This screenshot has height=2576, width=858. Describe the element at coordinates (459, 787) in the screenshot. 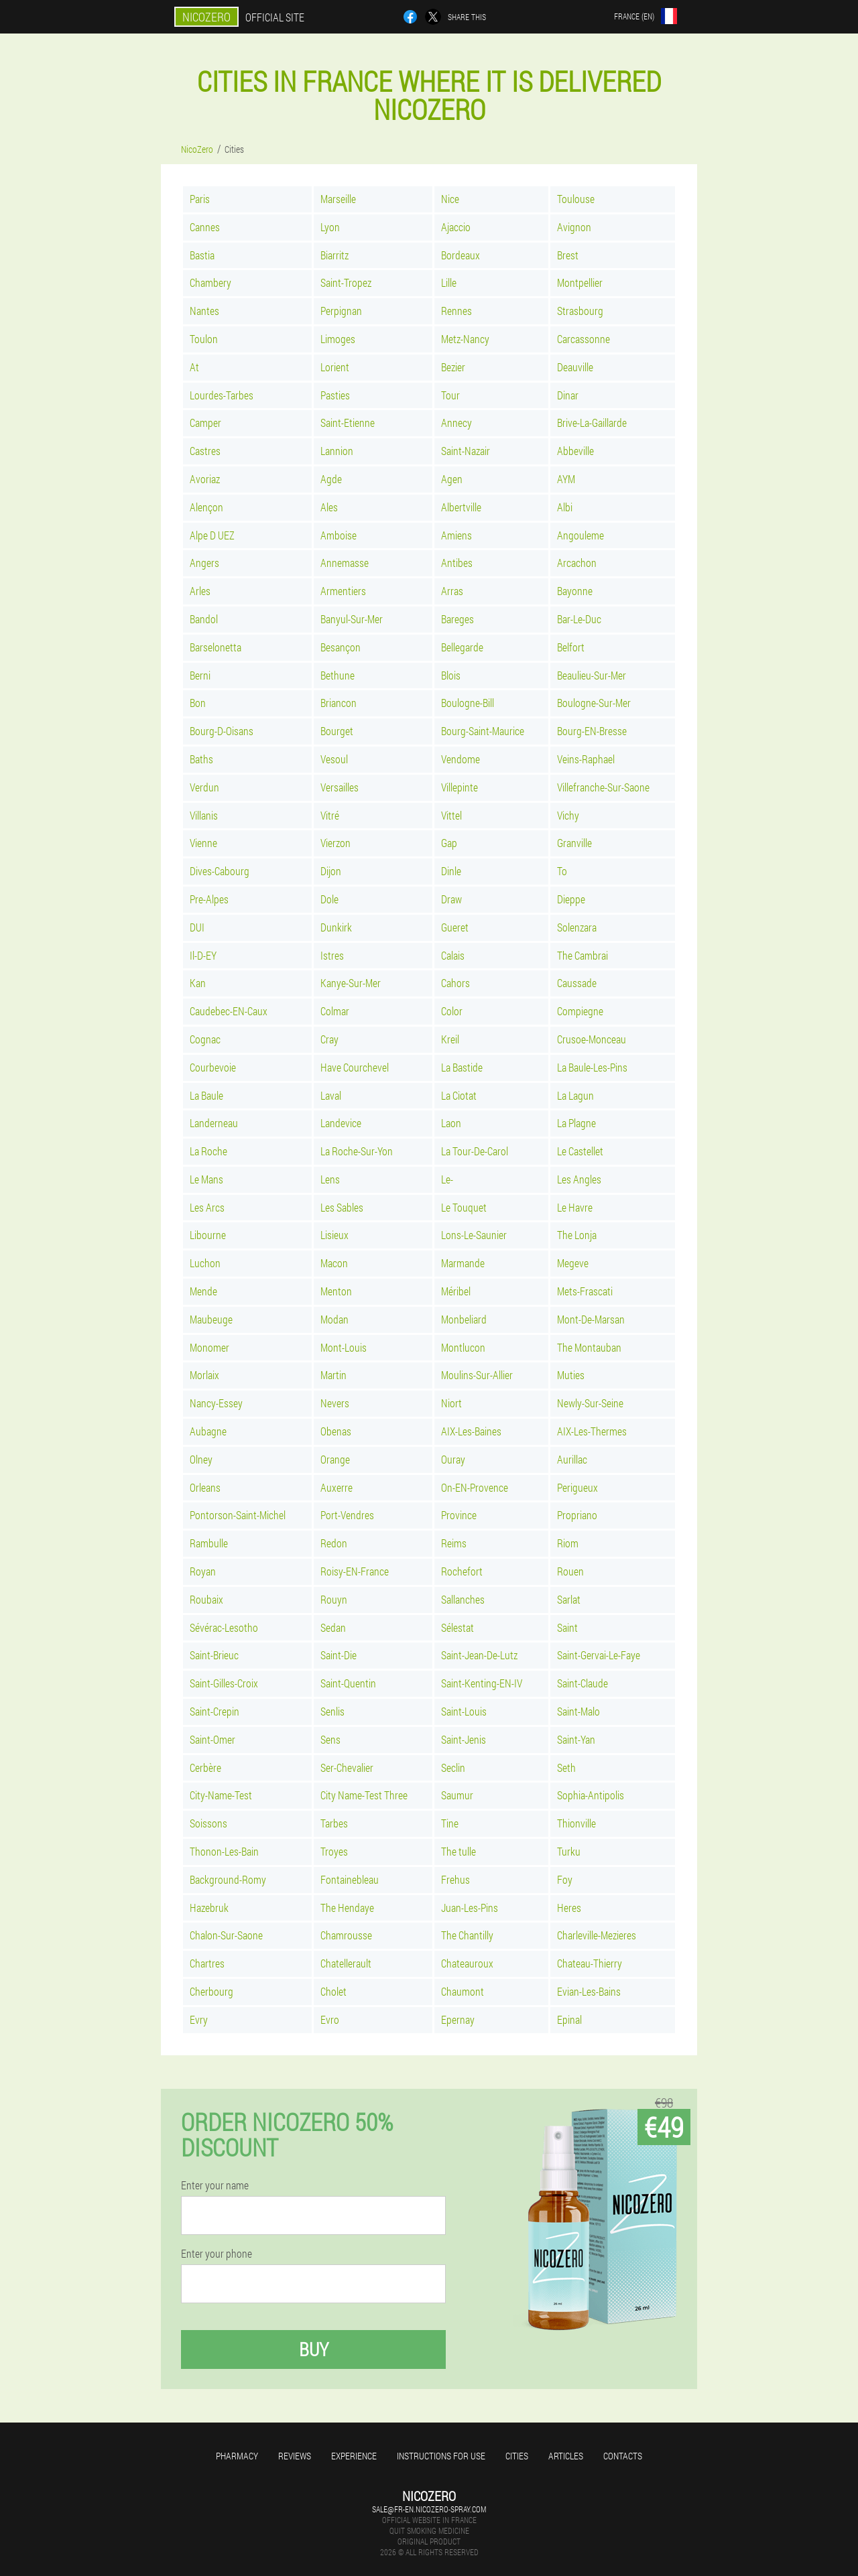

I see `Villepinte` at that location.